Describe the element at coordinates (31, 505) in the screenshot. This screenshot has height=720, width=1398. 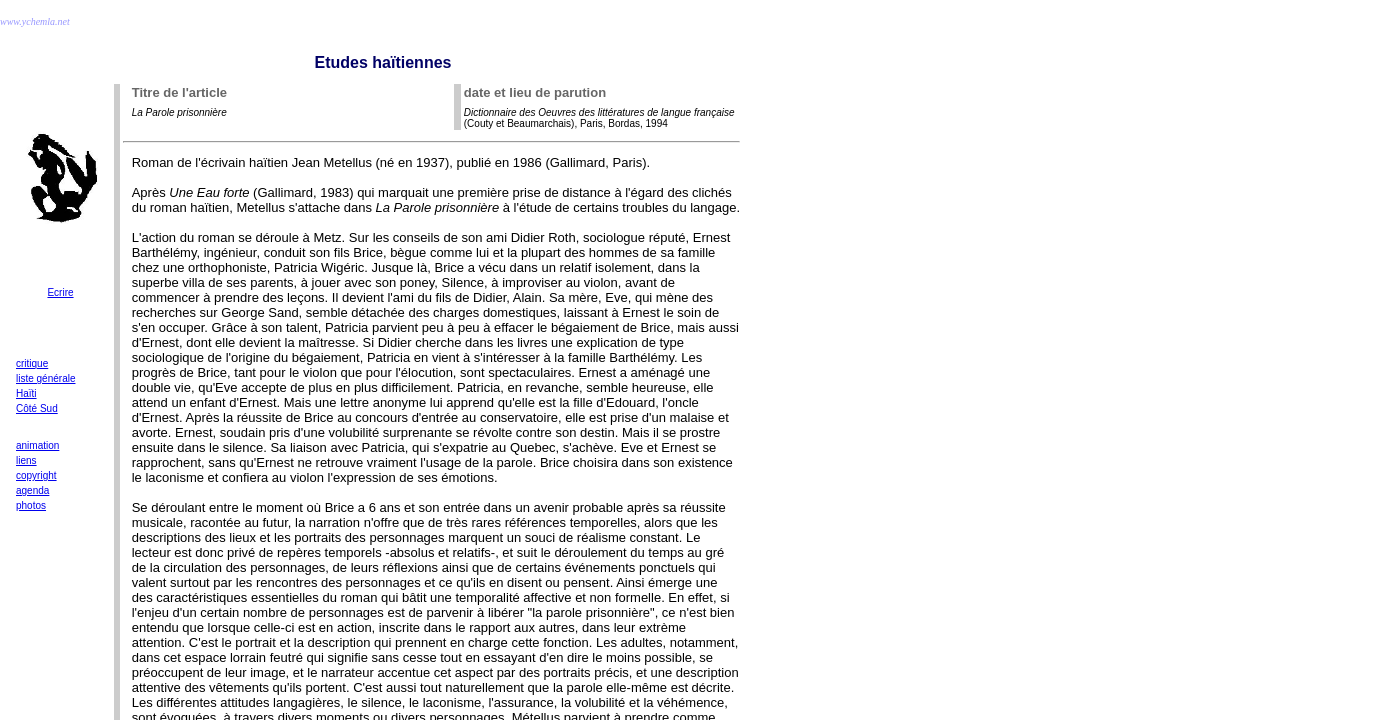
I see `photos` at that location.